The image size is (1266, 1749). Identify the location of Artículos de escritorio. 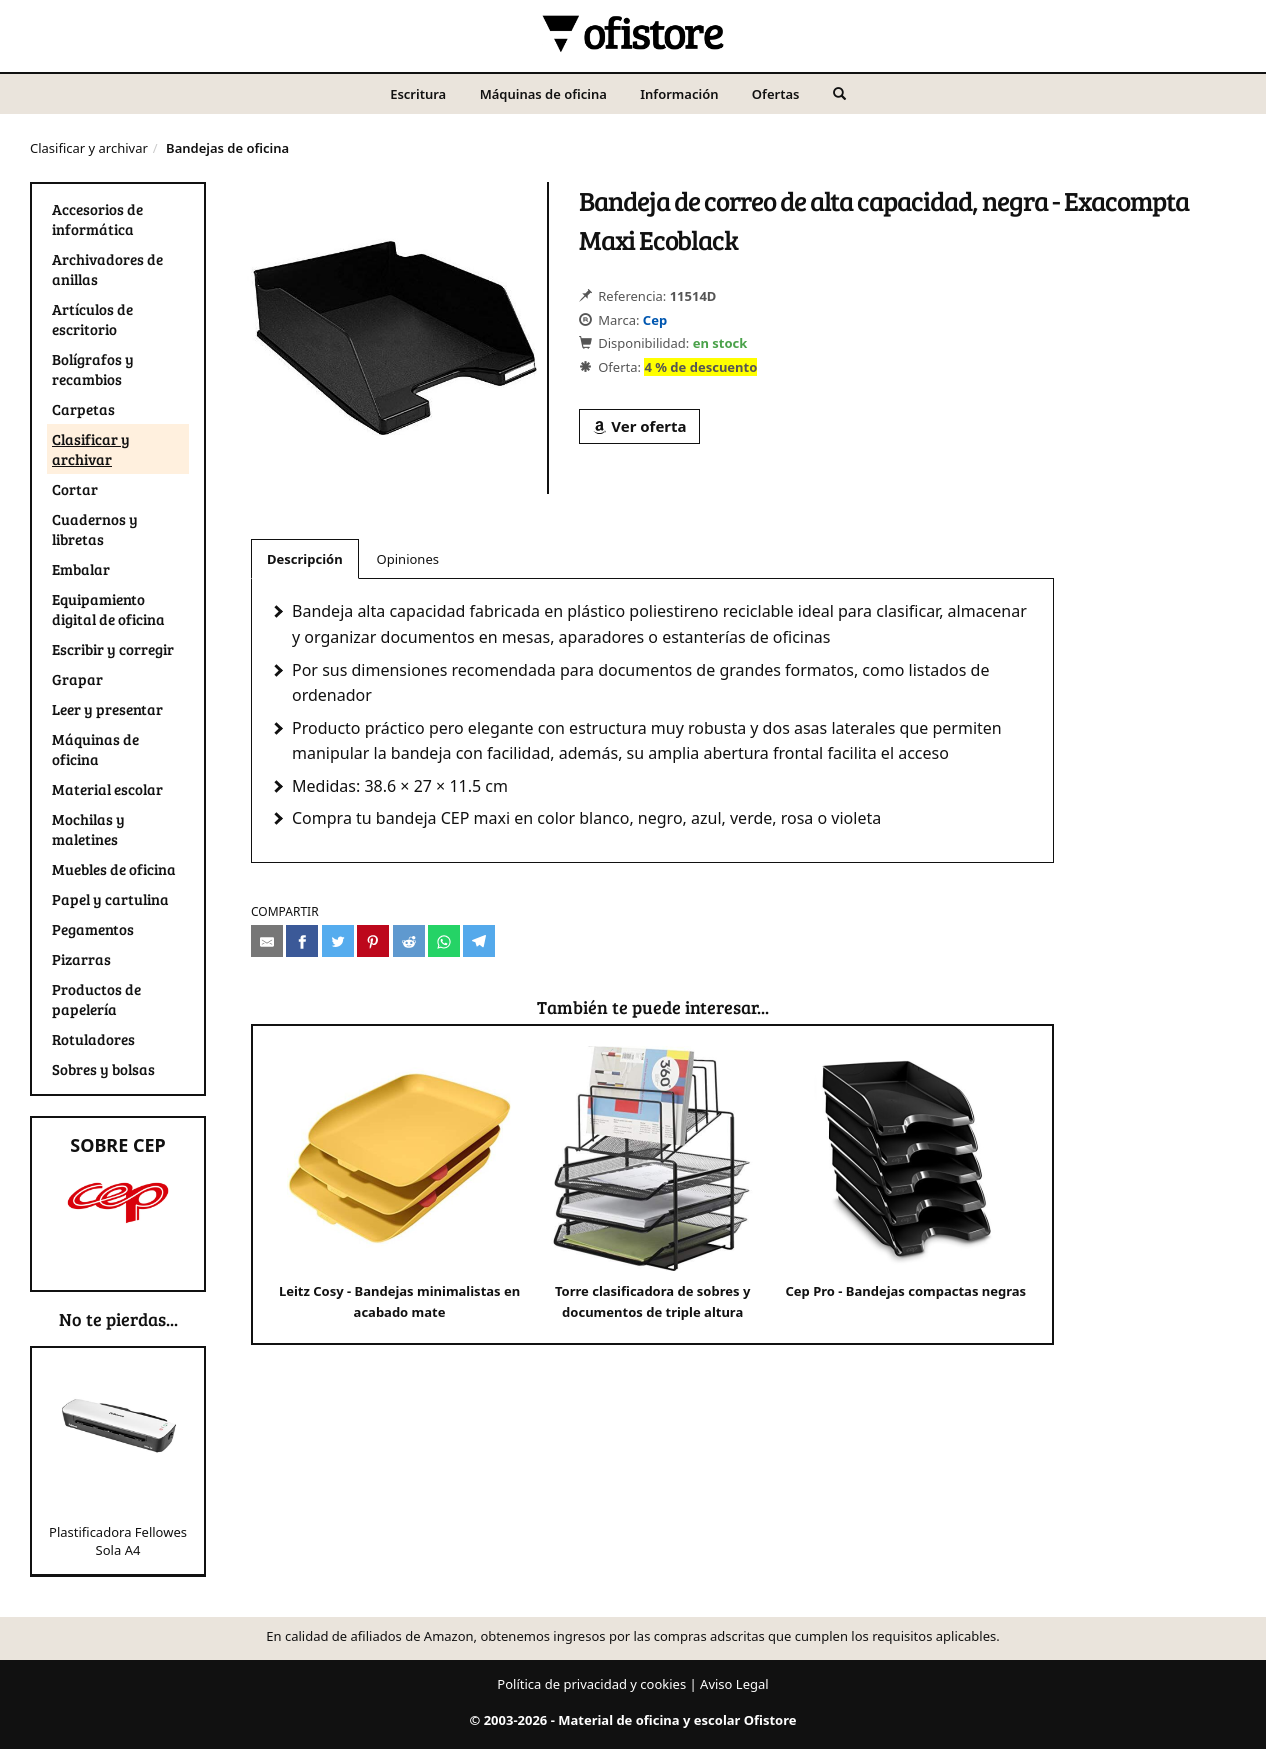
(92, 319).